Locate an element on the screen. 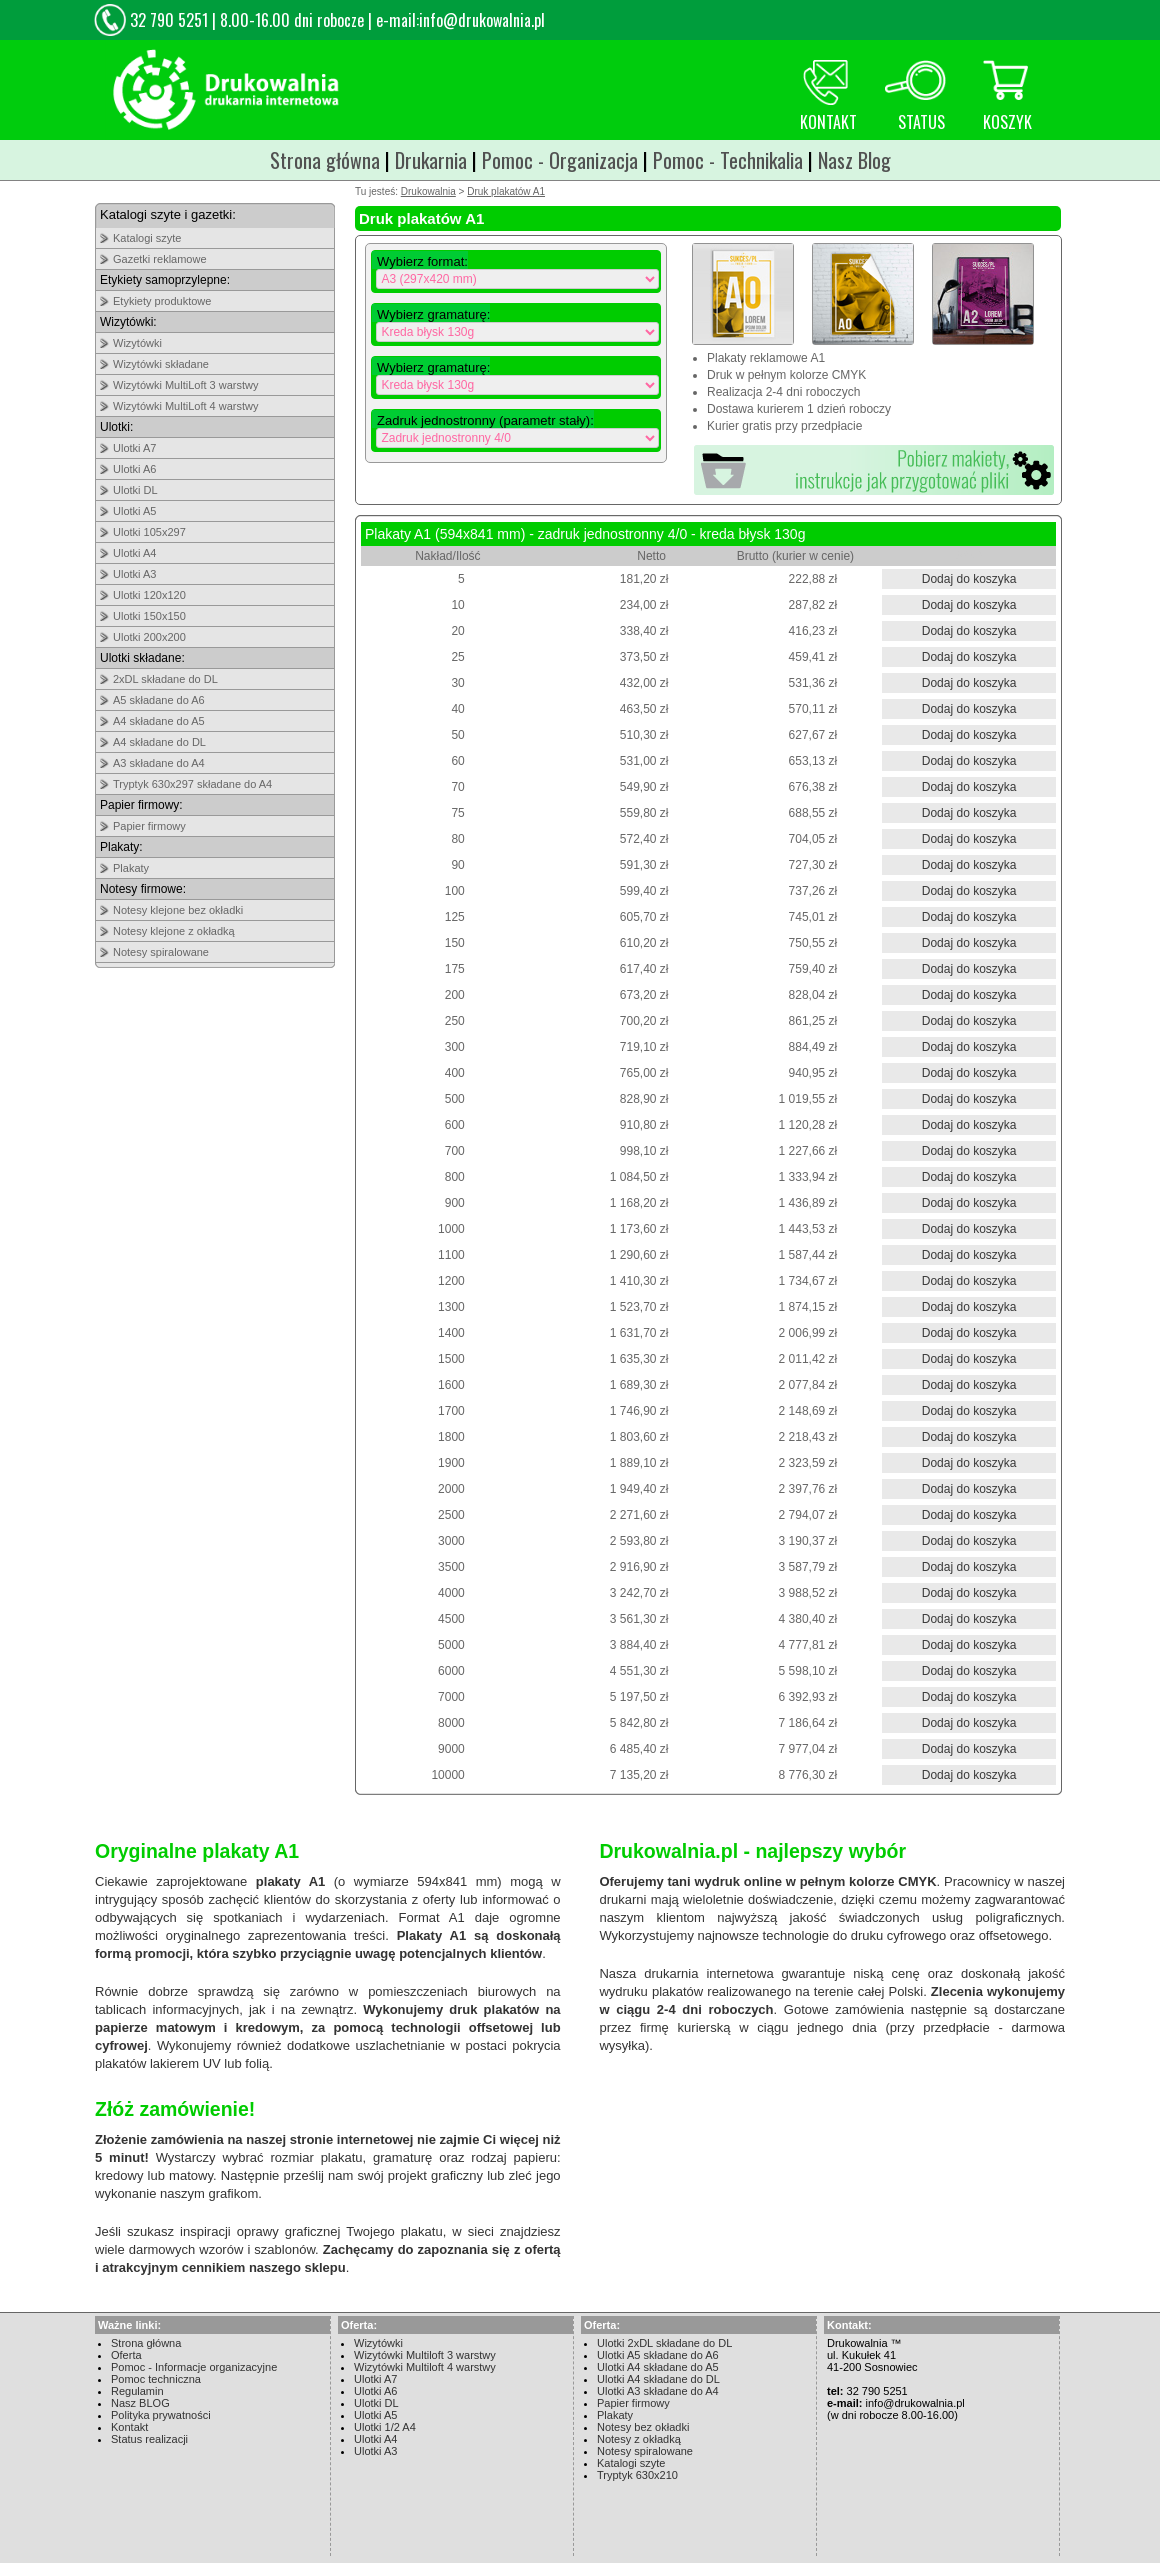 Image resolution: width=1160 pixels, height=2563 pixels. Nasz Blog is located at coordinates (854, 160).